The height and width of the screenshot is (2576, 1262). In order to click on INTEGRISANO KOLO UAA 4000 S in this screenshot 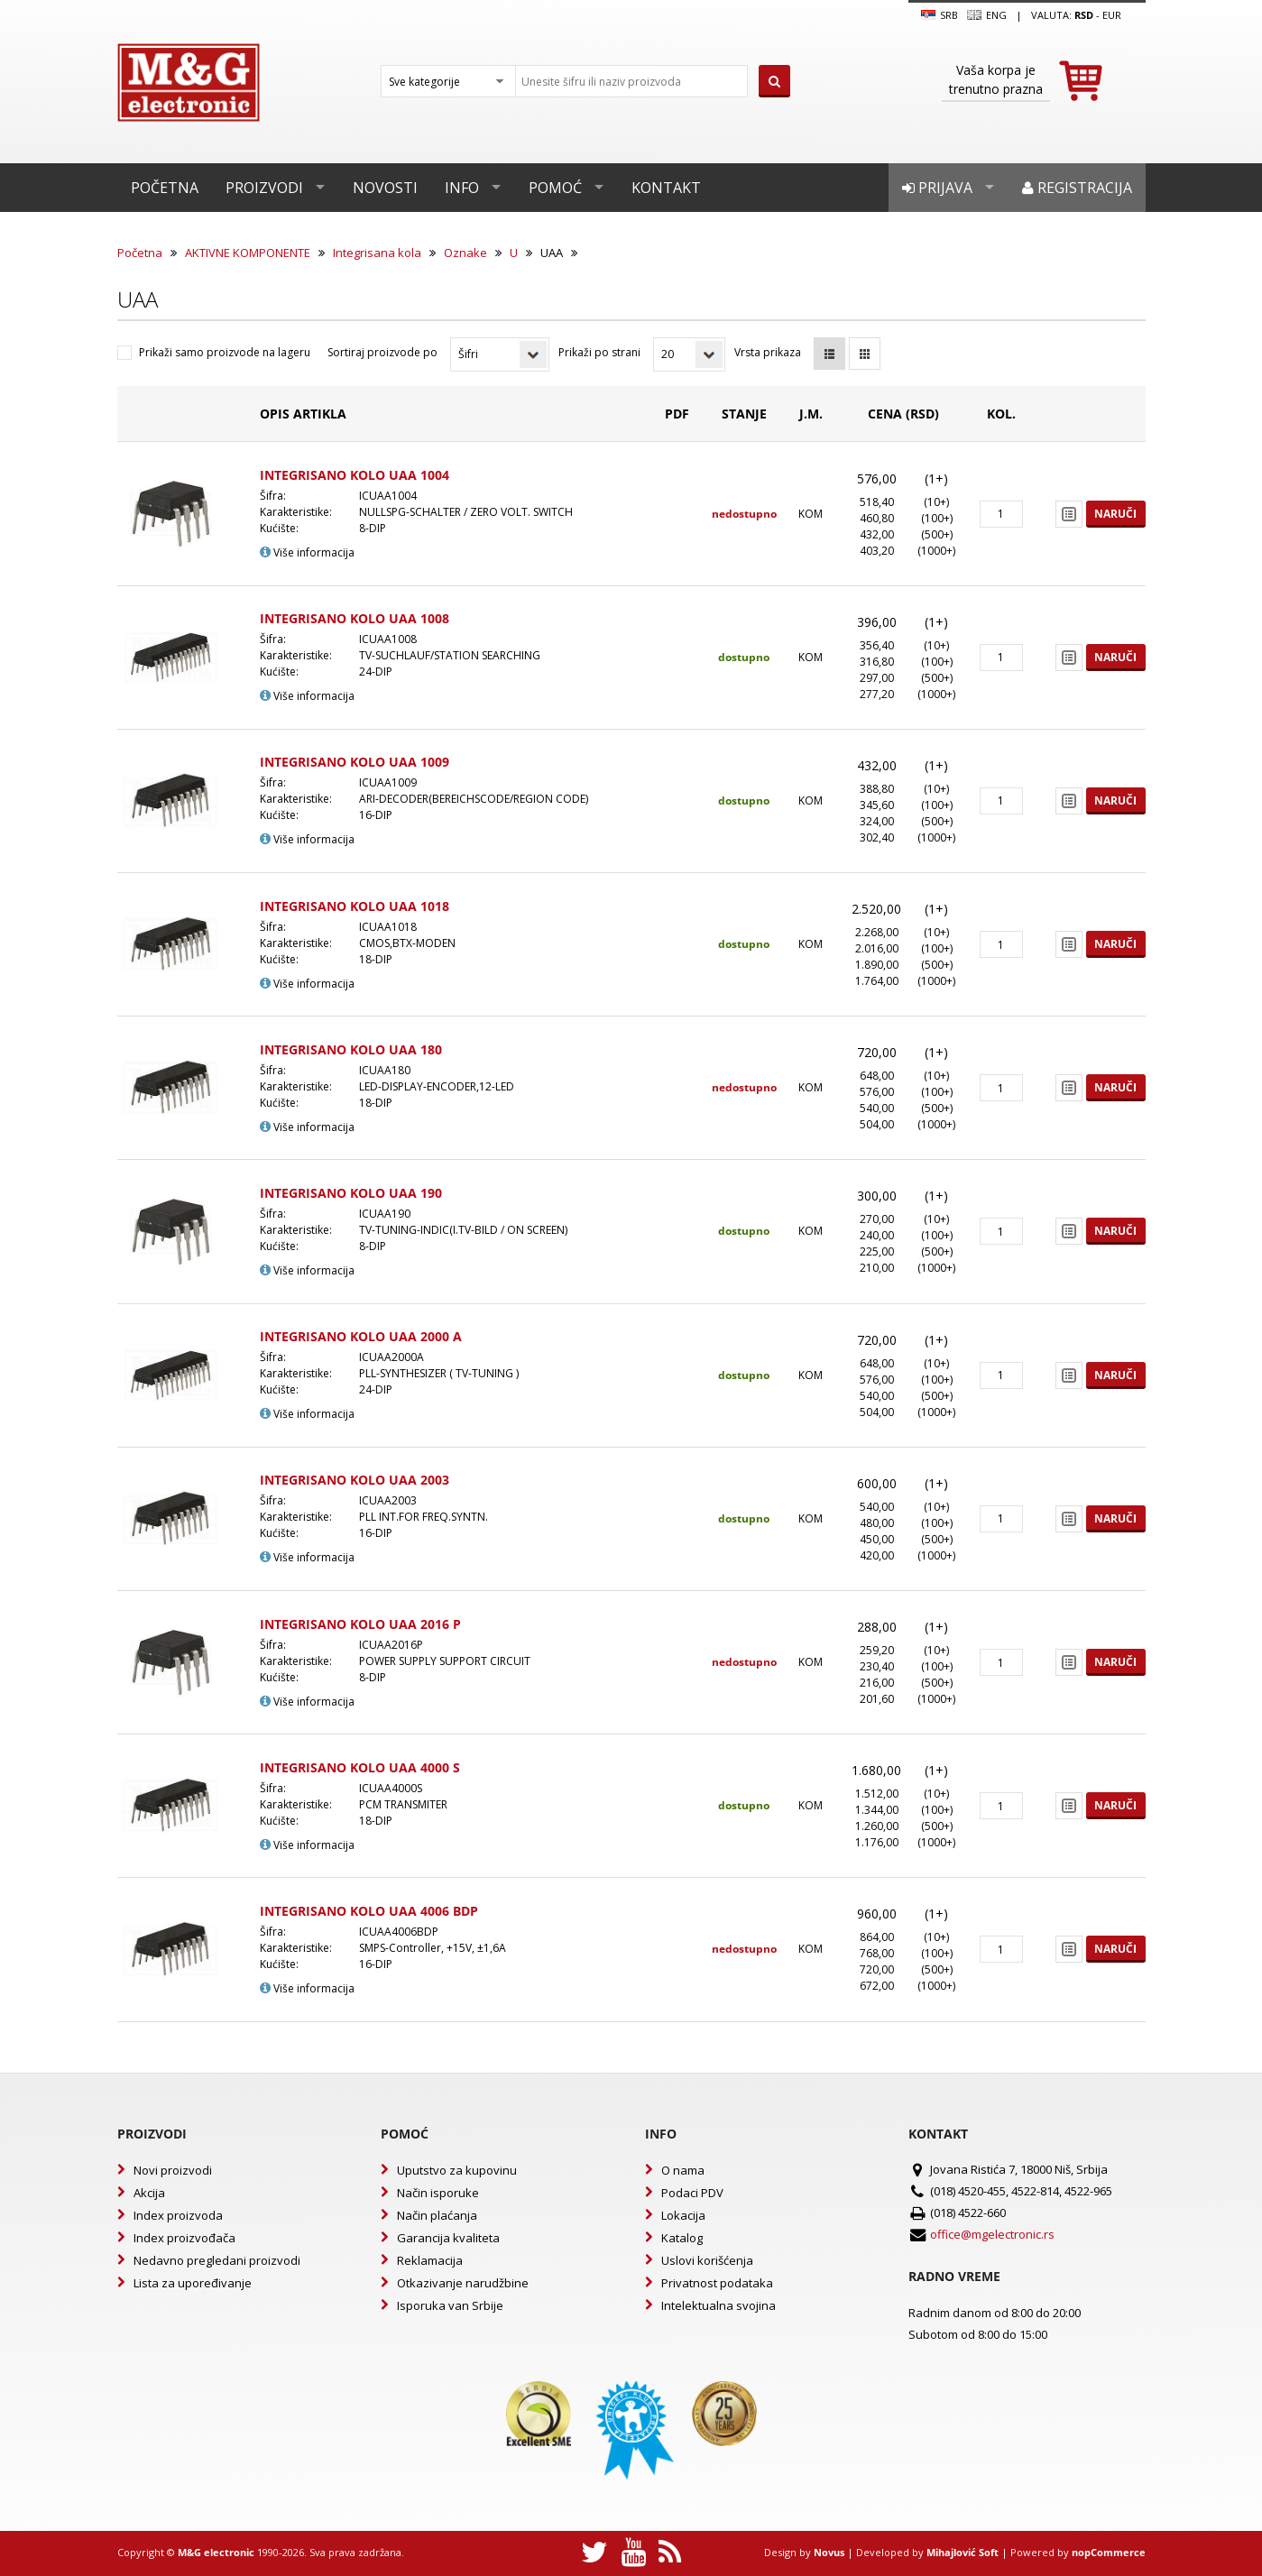, I will do `click(360, 1767)`.